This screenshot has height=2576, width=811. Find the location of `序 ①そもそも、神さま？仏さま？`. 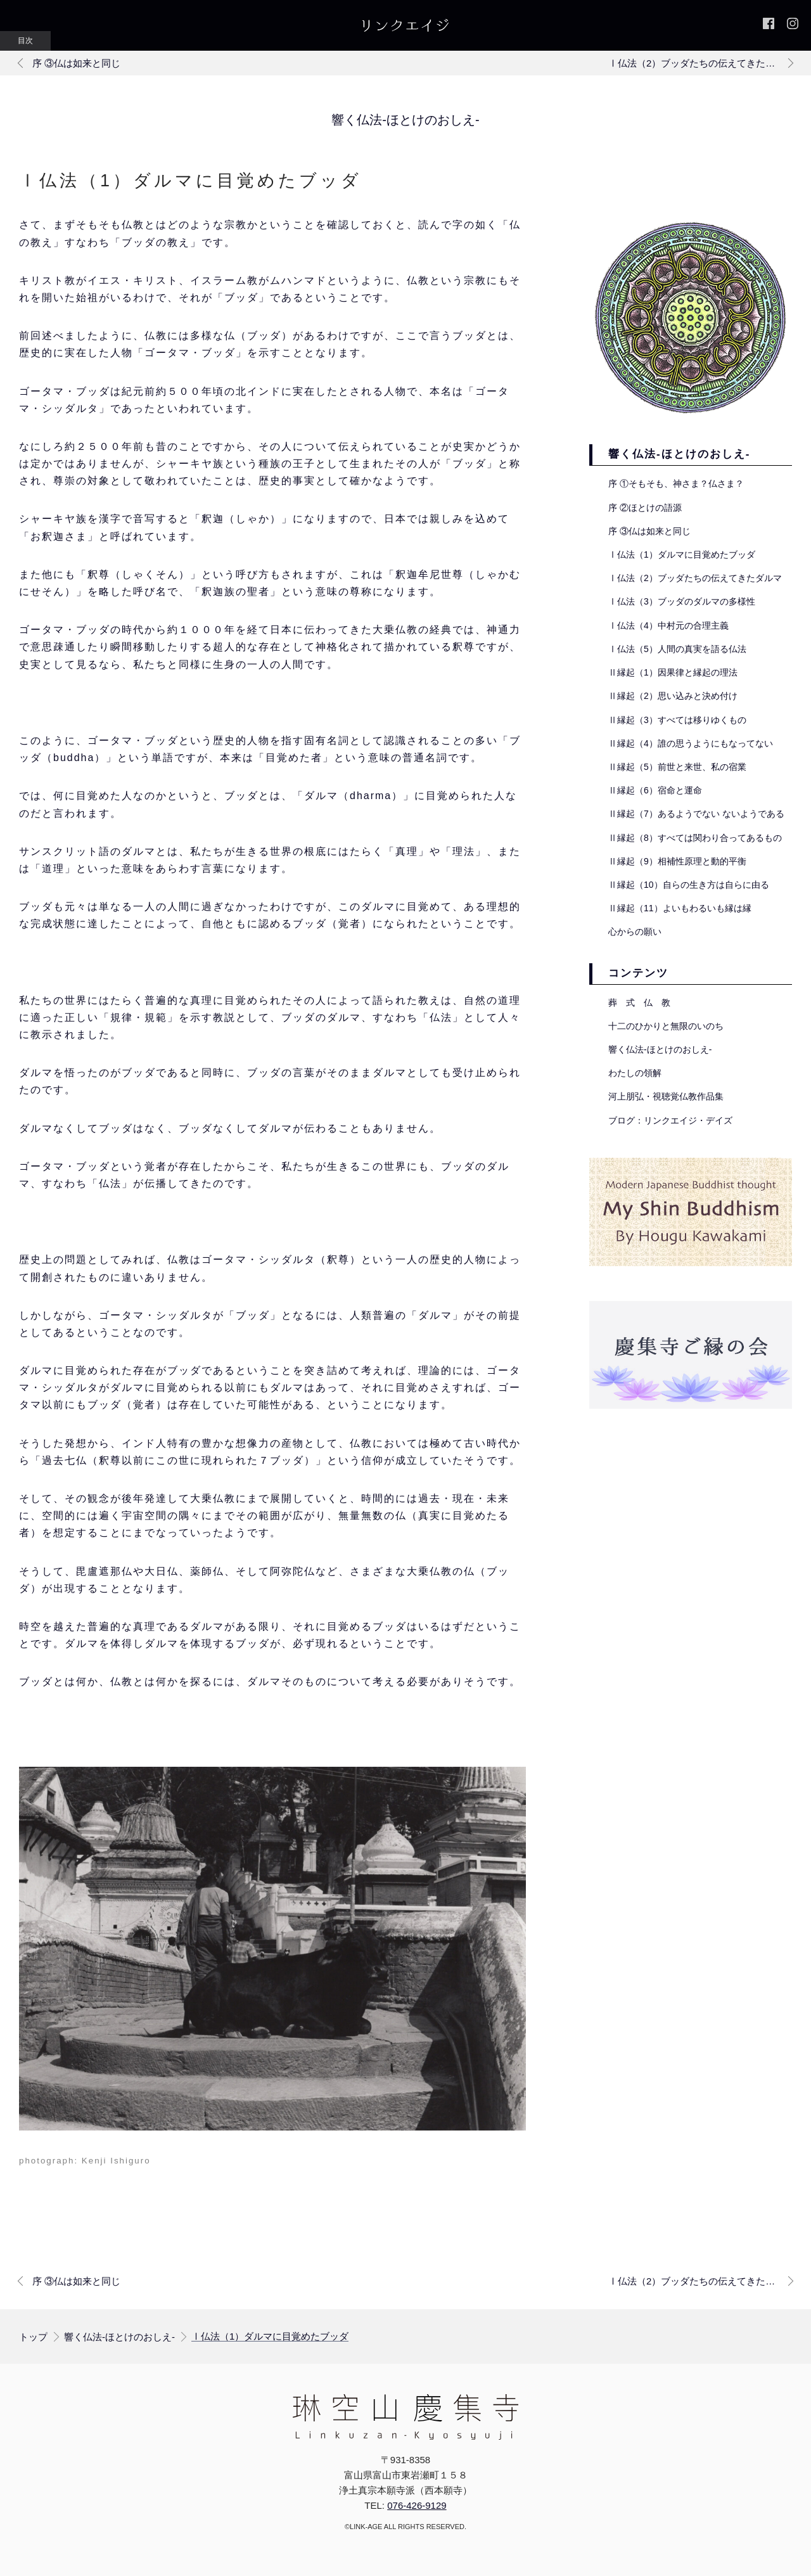

序 ①そもそも、神さま？仏さま？ is located at coordinates (676, 483).